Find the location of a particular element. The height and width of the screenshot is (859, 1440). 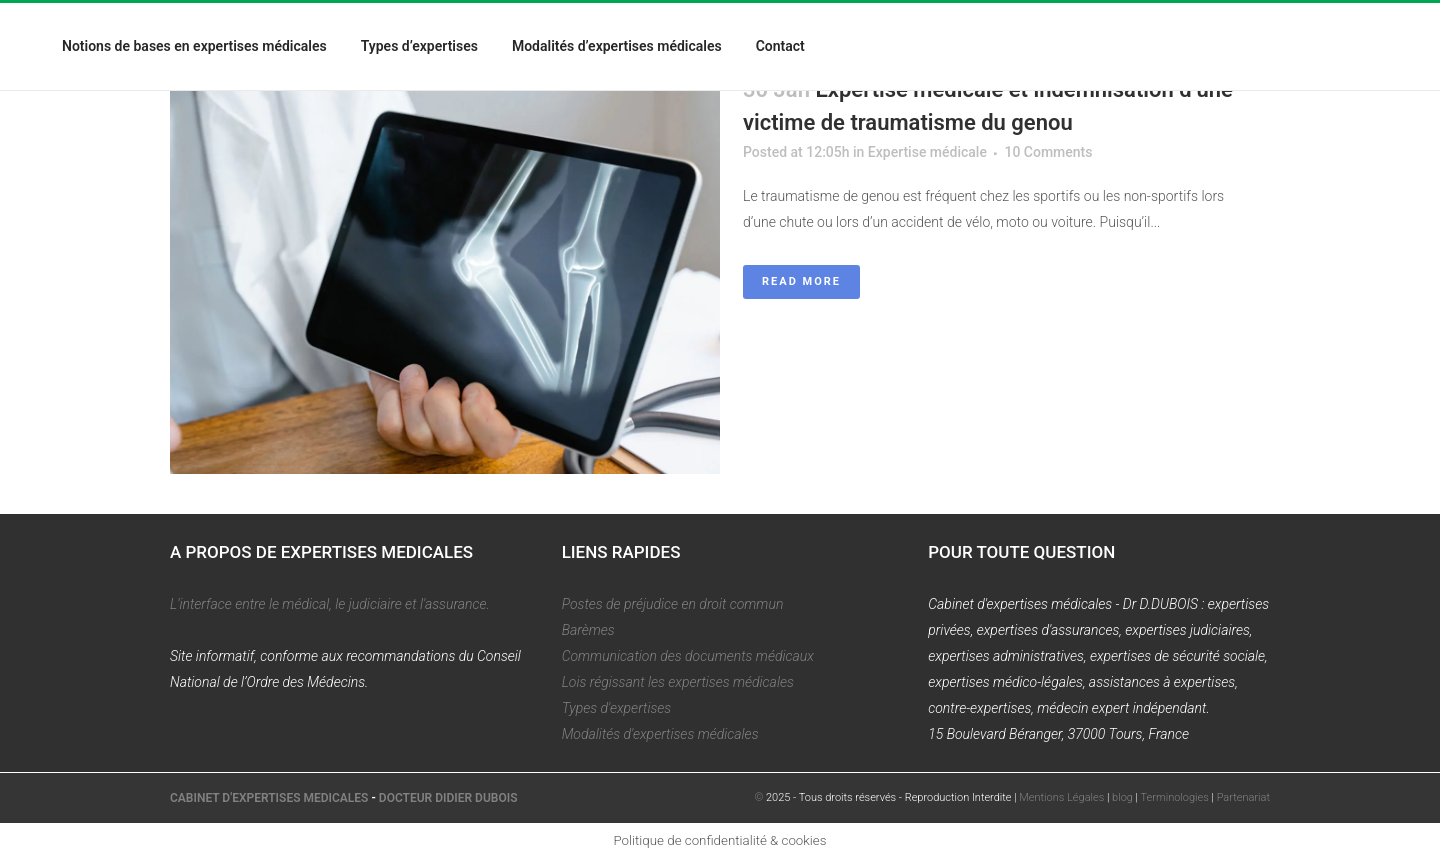

DOCTEUR DIDIER DUBOIS is located at coordinates (448, 798).